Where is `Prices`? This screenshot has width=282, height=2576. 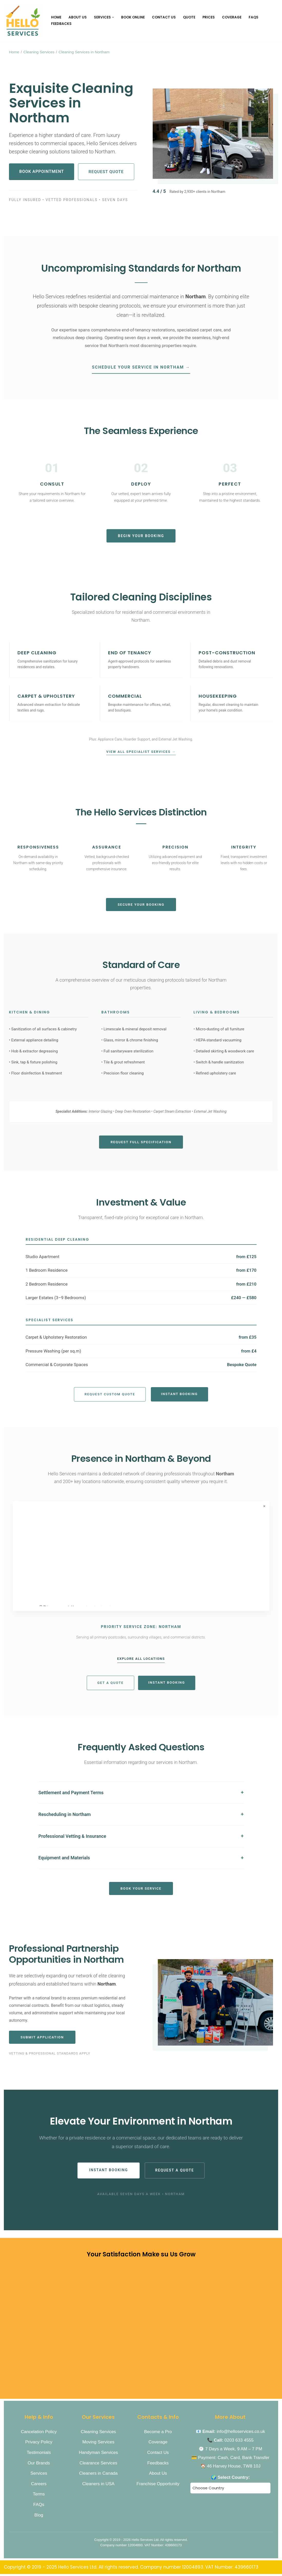
Prices is located at coordinates (208, 17).